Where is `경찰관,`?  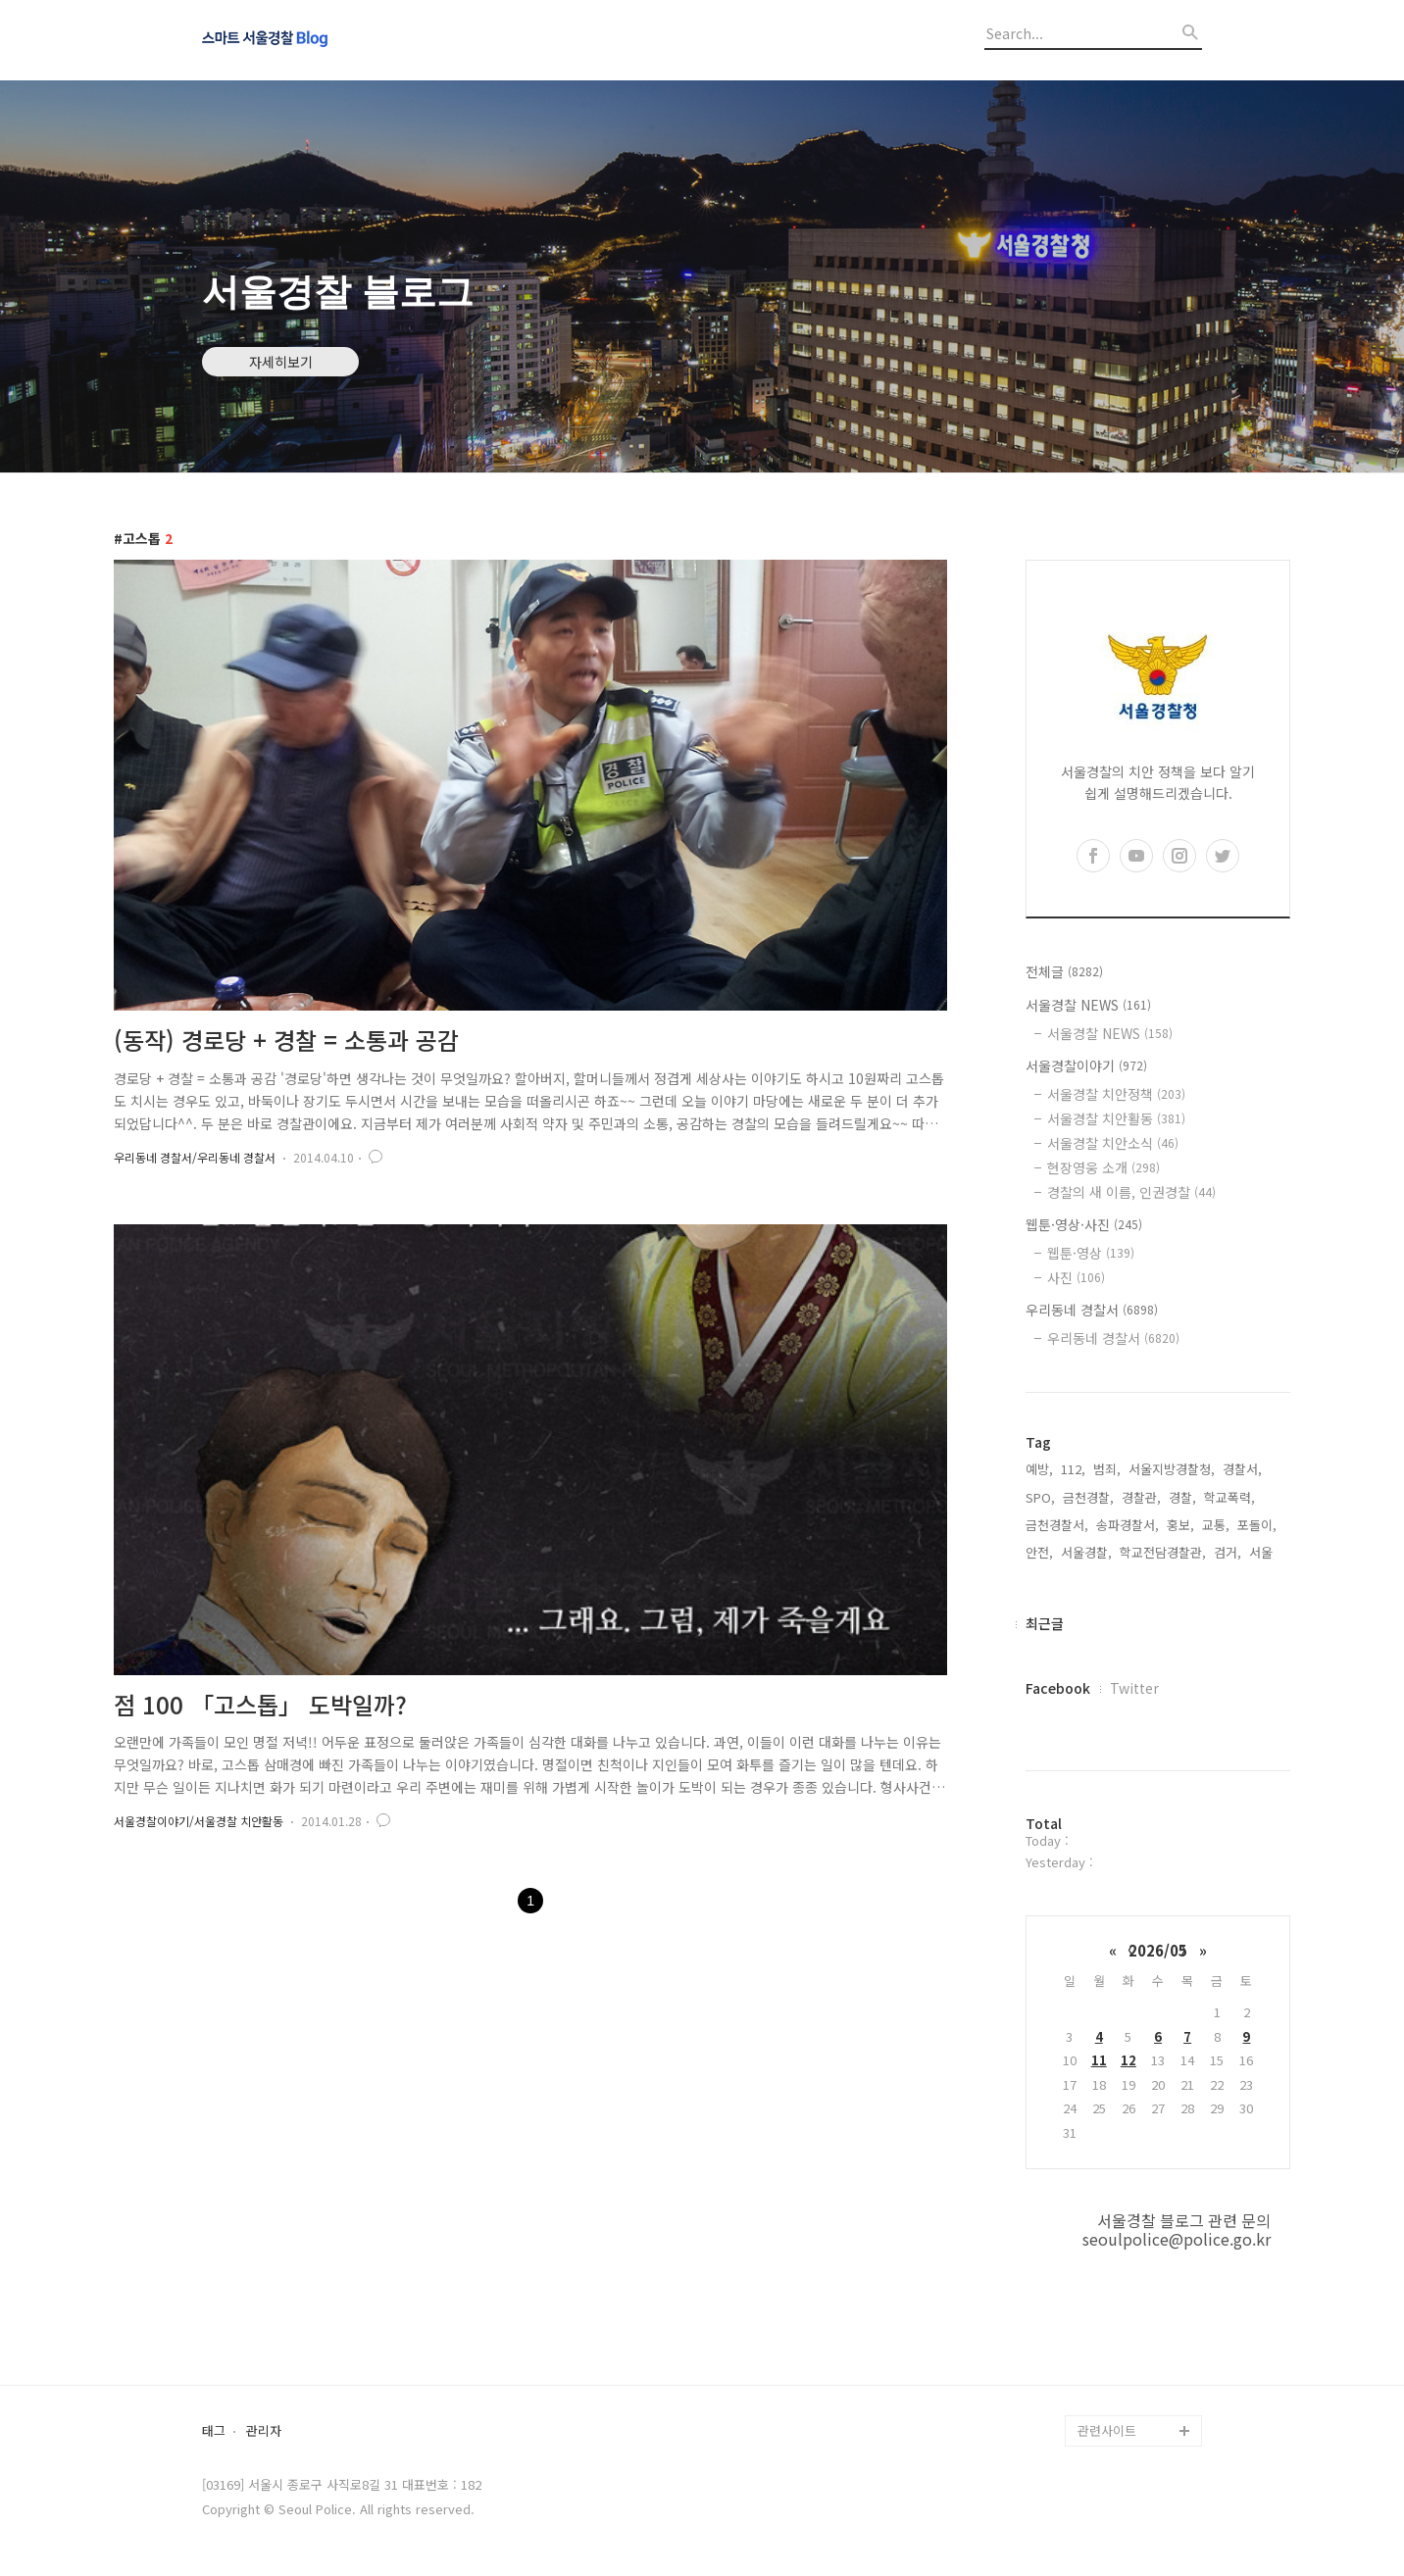
경찰관, is located at coordinates (1141, 1497).